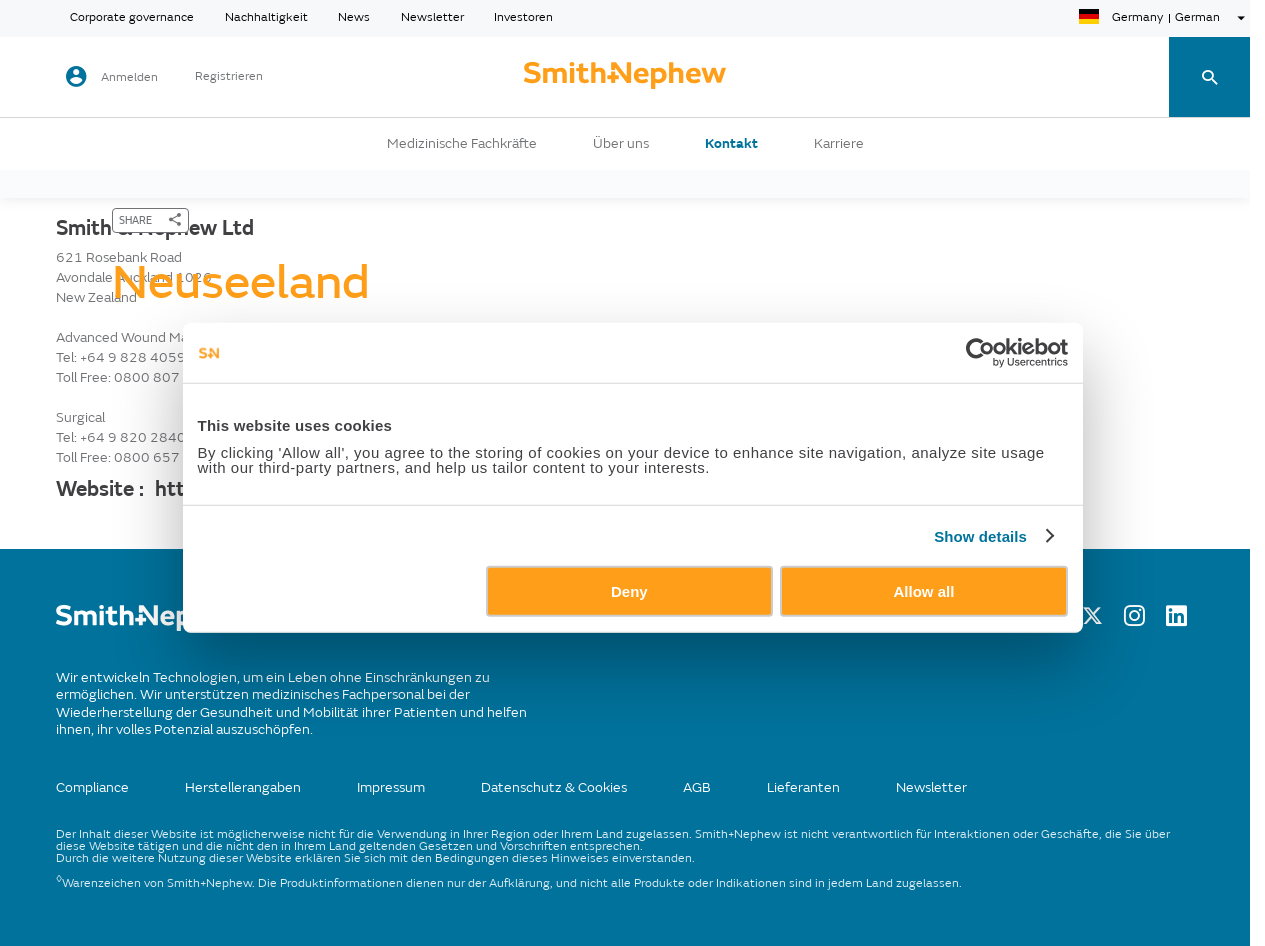  Describe the element at coordinates (839, 144) in the screenshot. I see `Karriere` at that location.